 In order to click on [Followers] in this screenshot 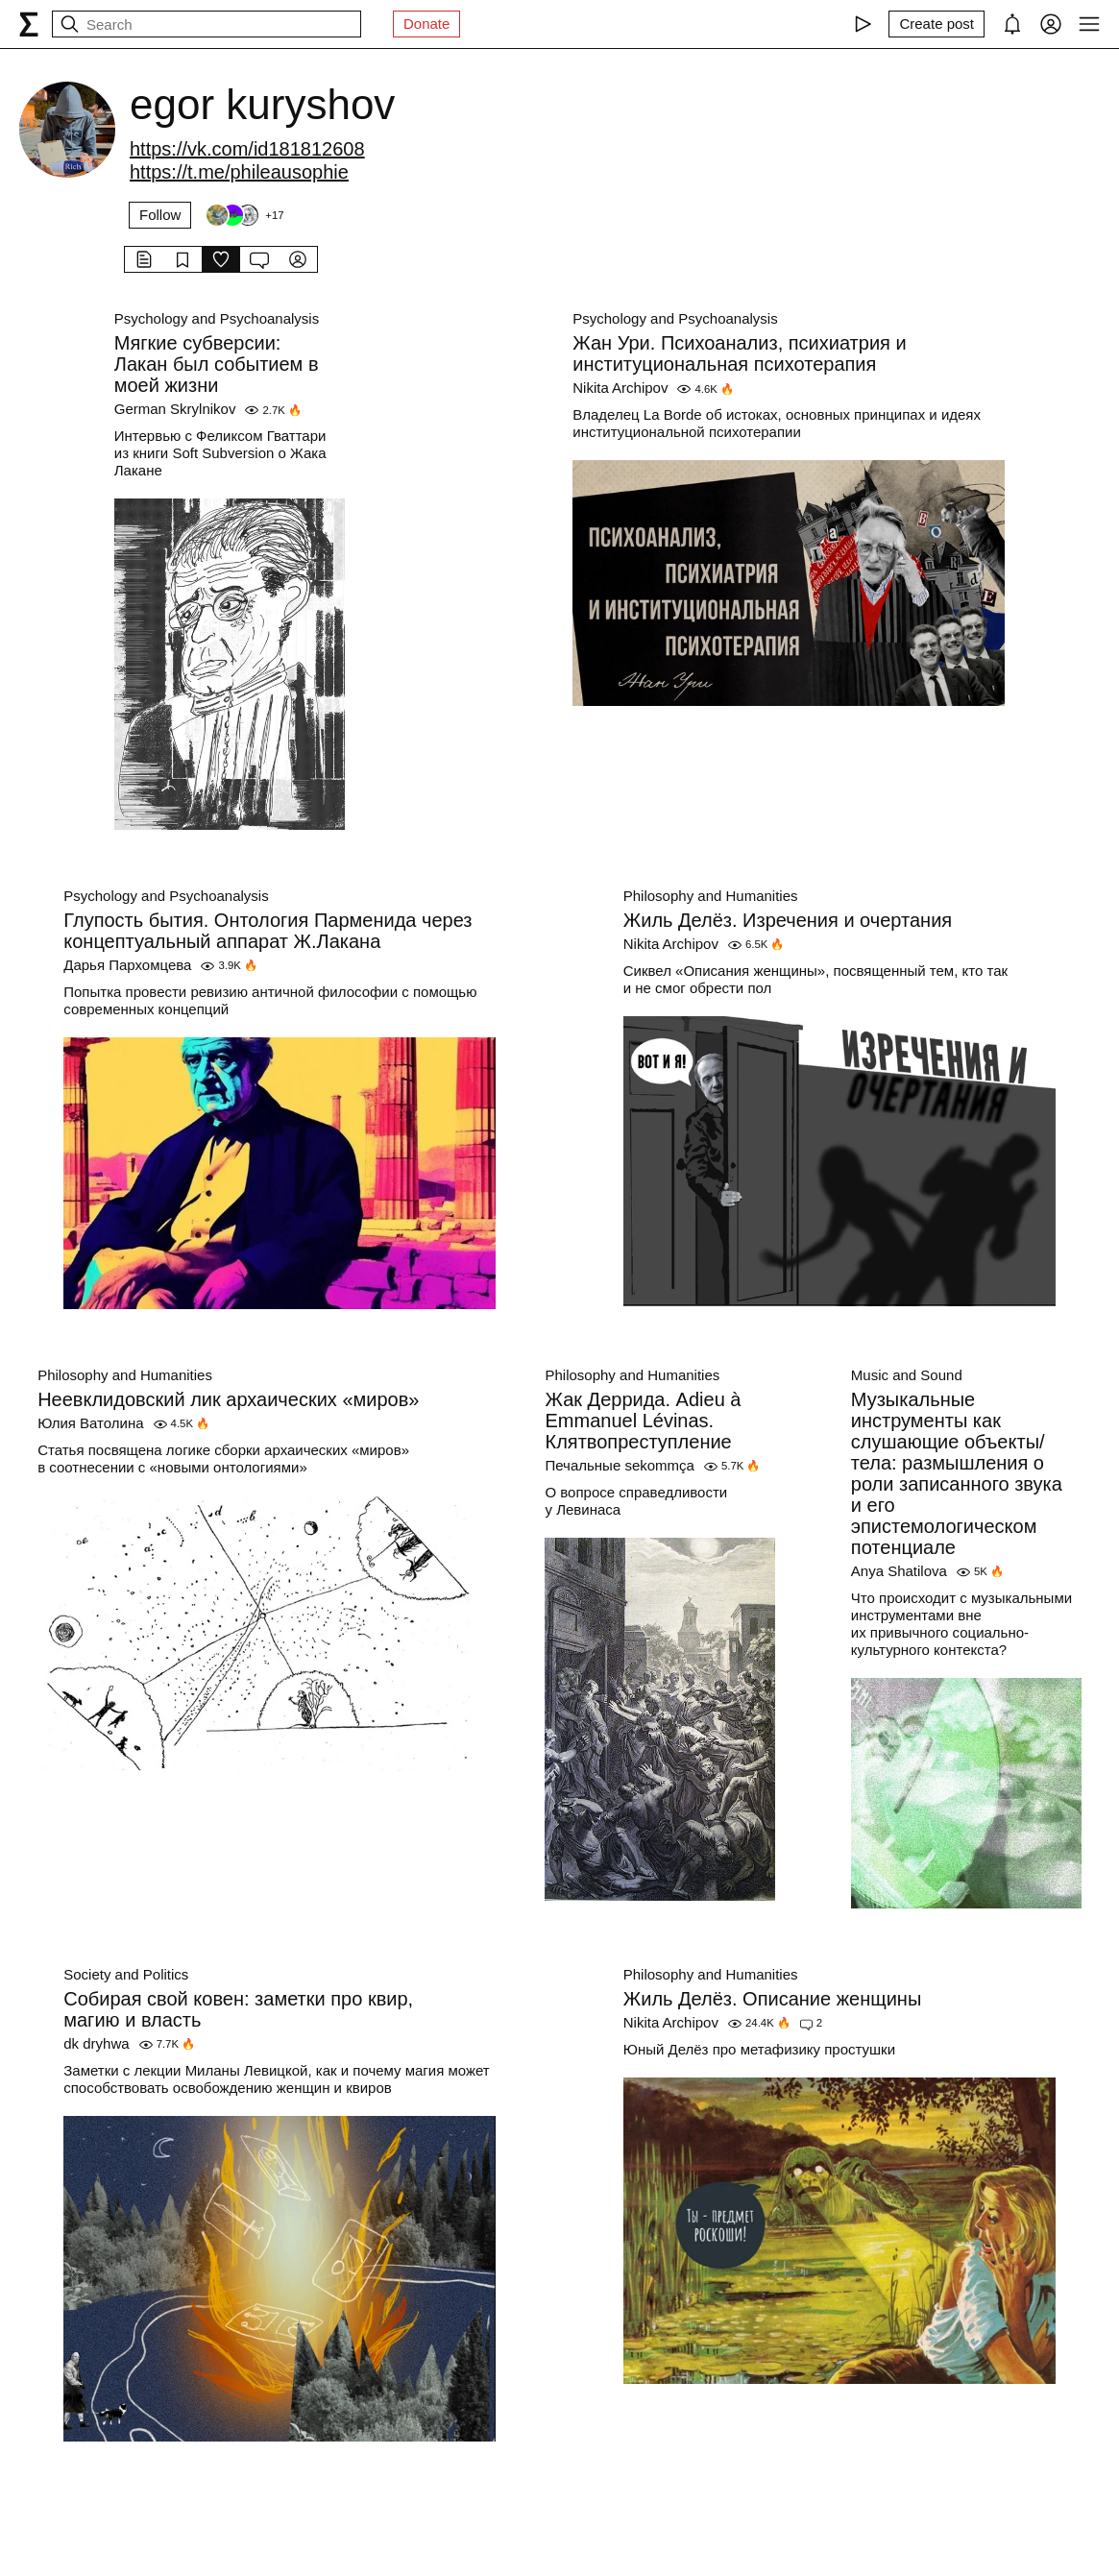, I will do `click(244, 215)`.